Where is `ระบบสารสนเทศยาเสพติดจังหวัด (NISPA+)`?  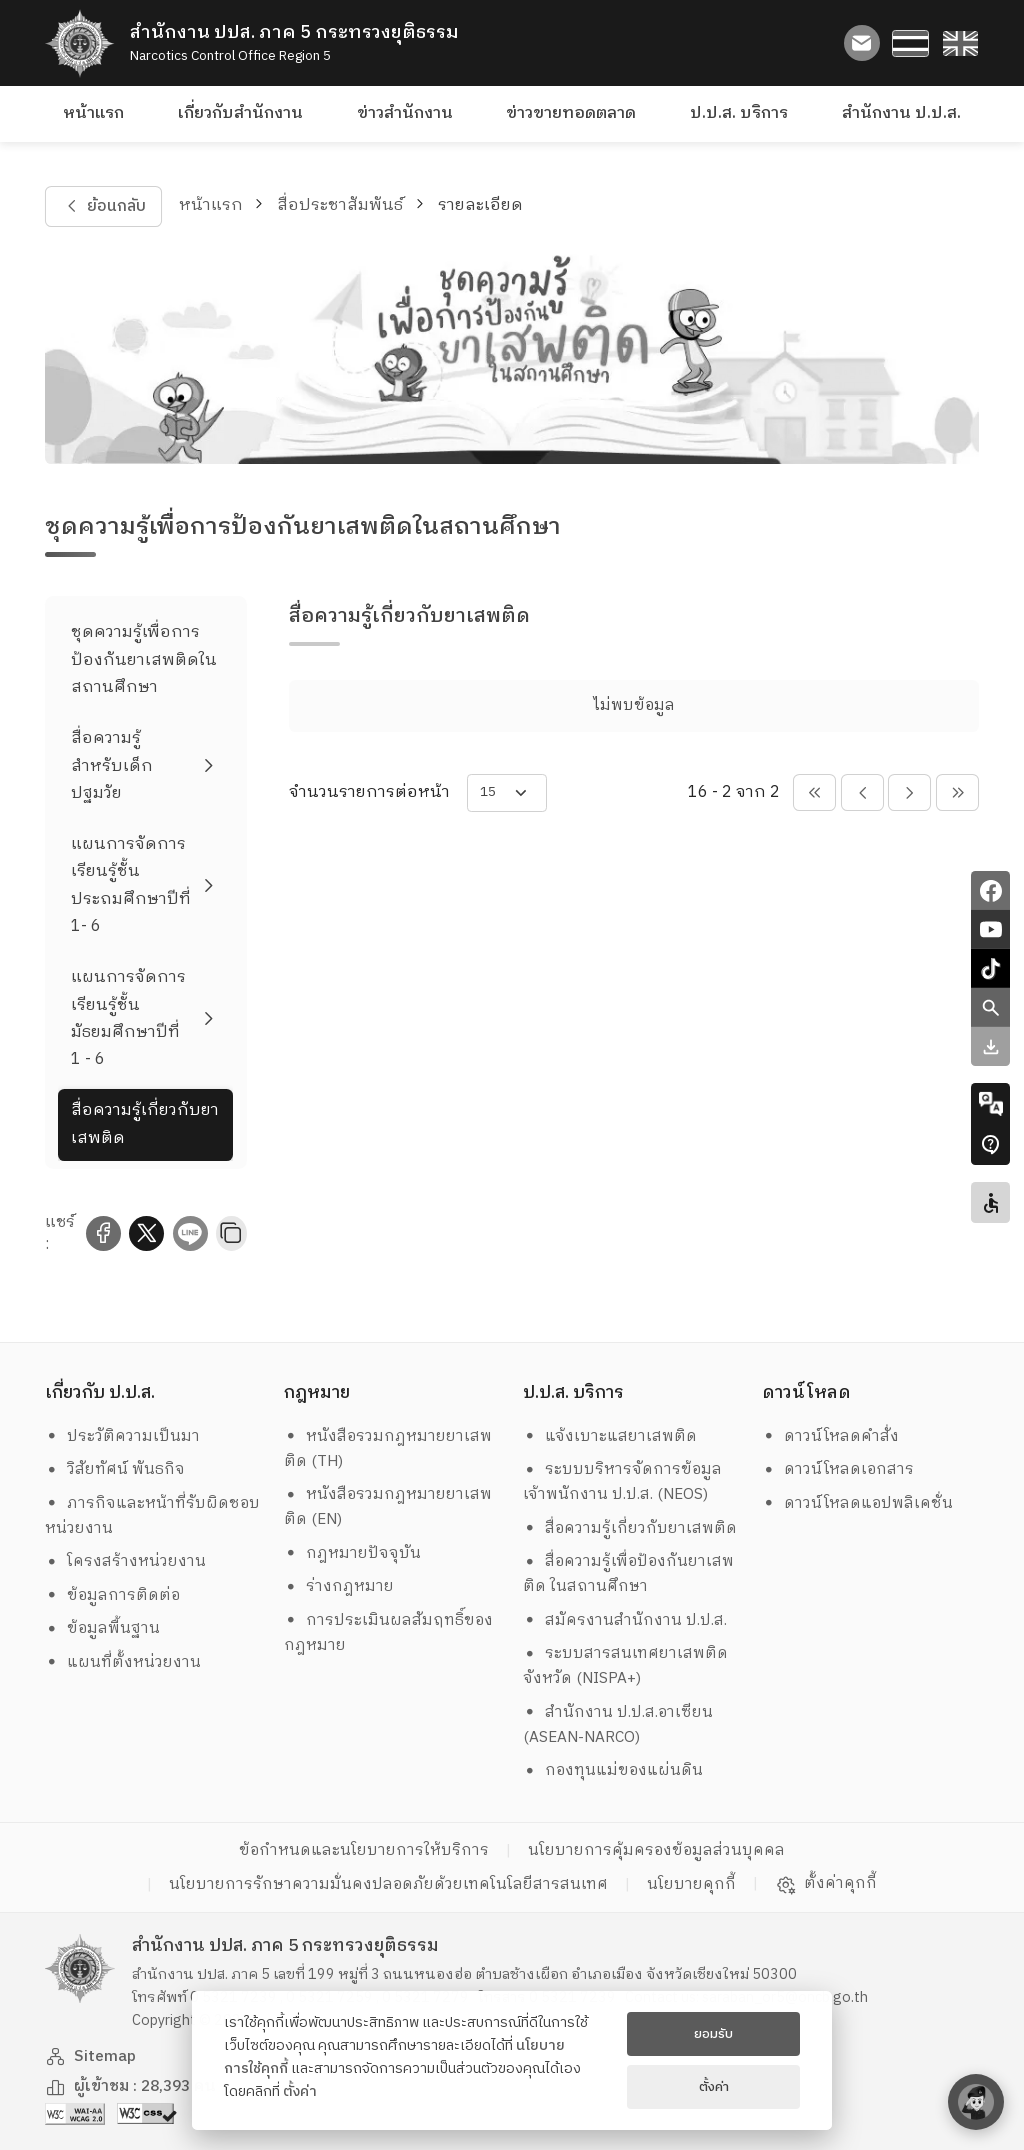 ระบบสารสนเทศยาเสพติดจังหวัด (NISPA+) is located at coordinates (626, 1666).